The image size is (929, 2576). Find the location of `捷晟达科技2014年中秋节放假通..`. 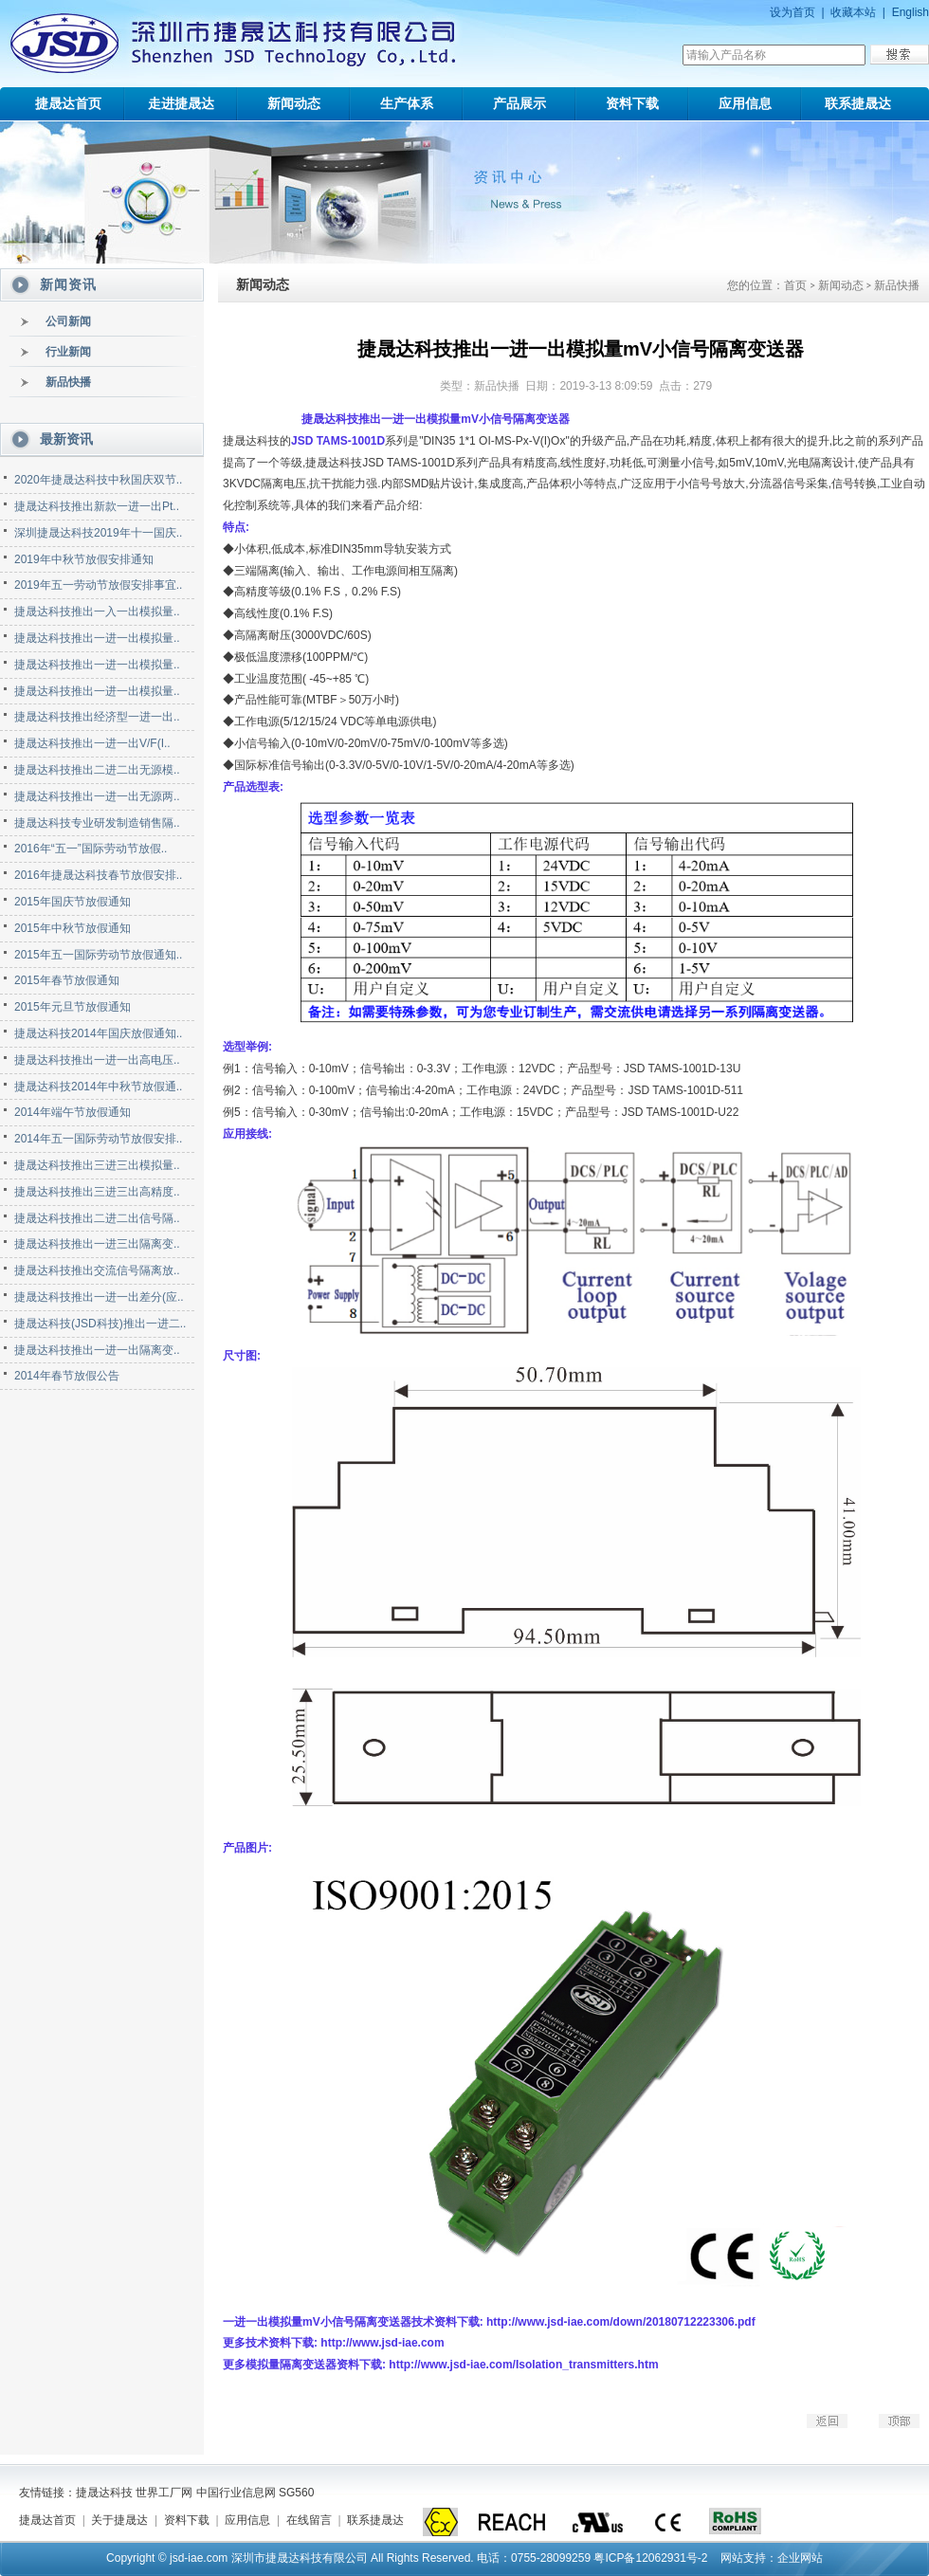

捷晟达科技2014年中秋节放假通.. is located at coordinates (98, 1086).